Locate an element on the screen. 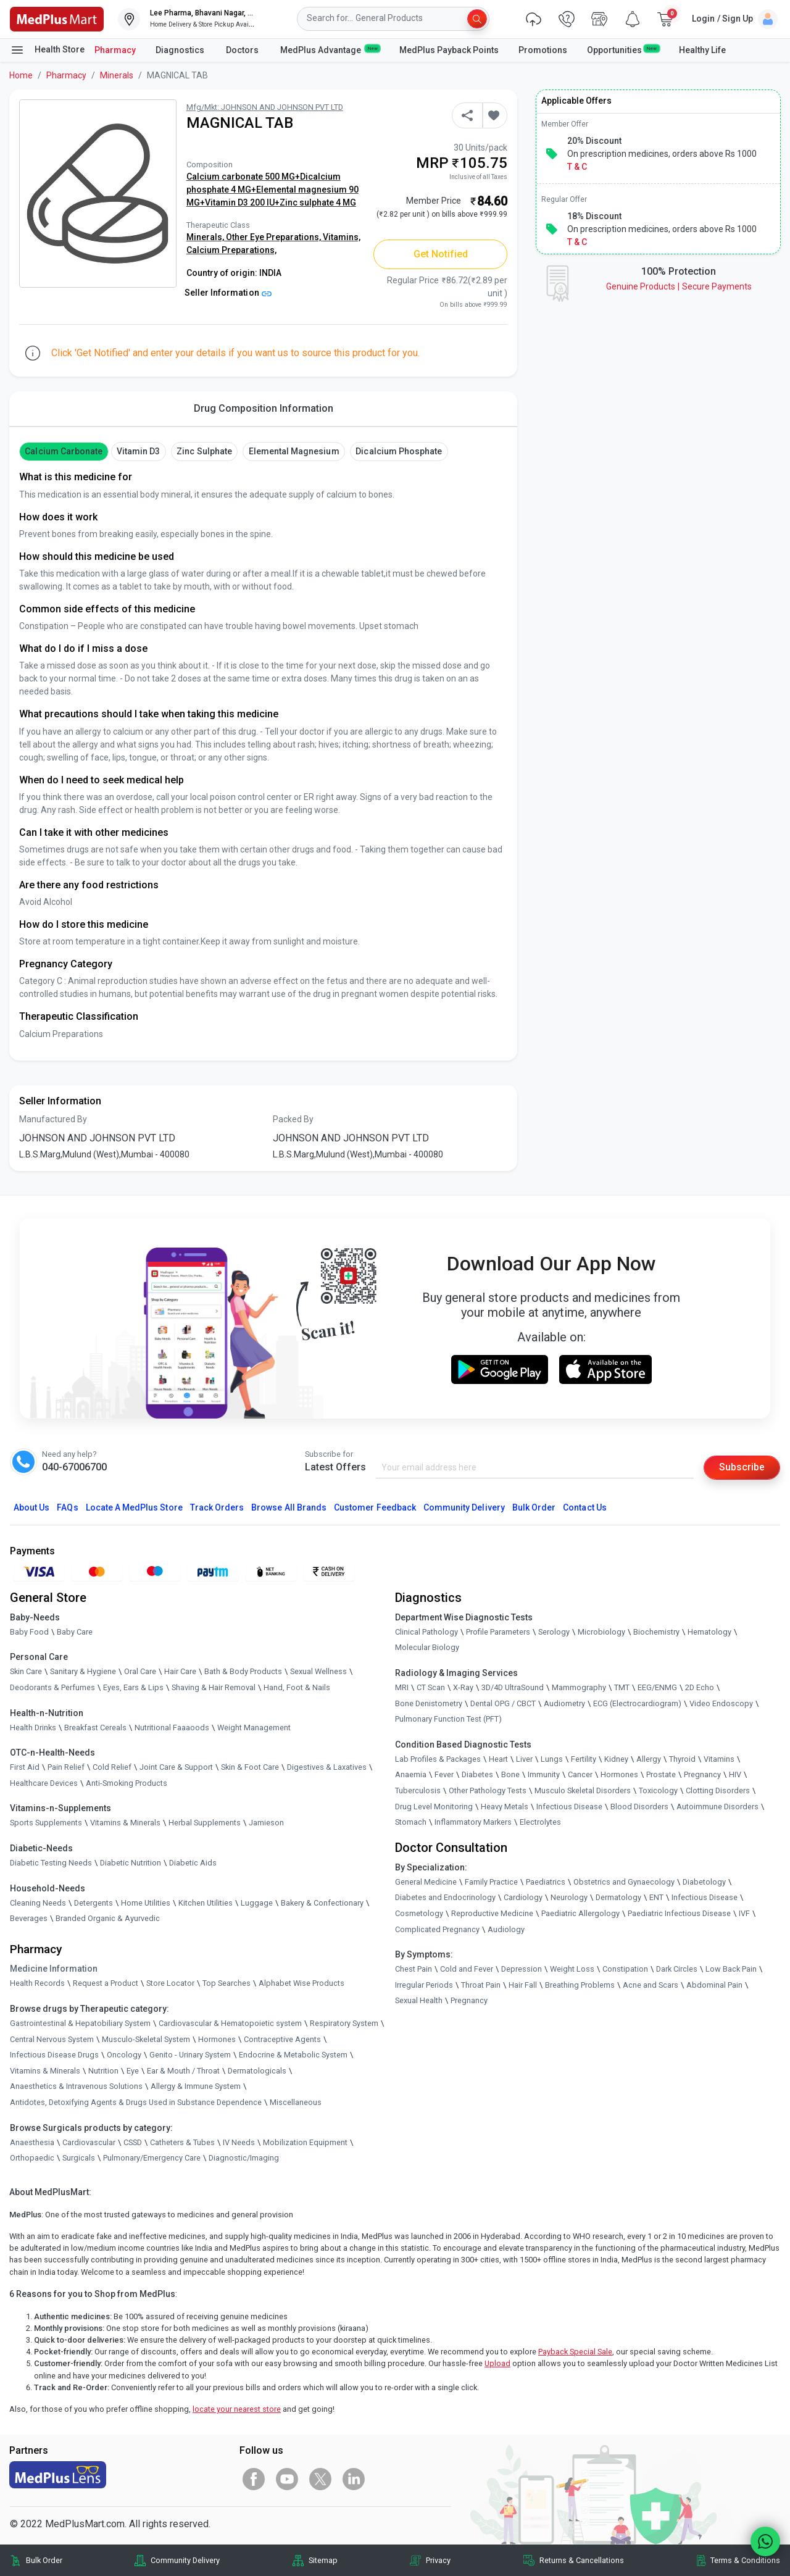 The height and width of the screenshot is (2576, 790). Customer Feedback is located at coordinates (375, 1507).